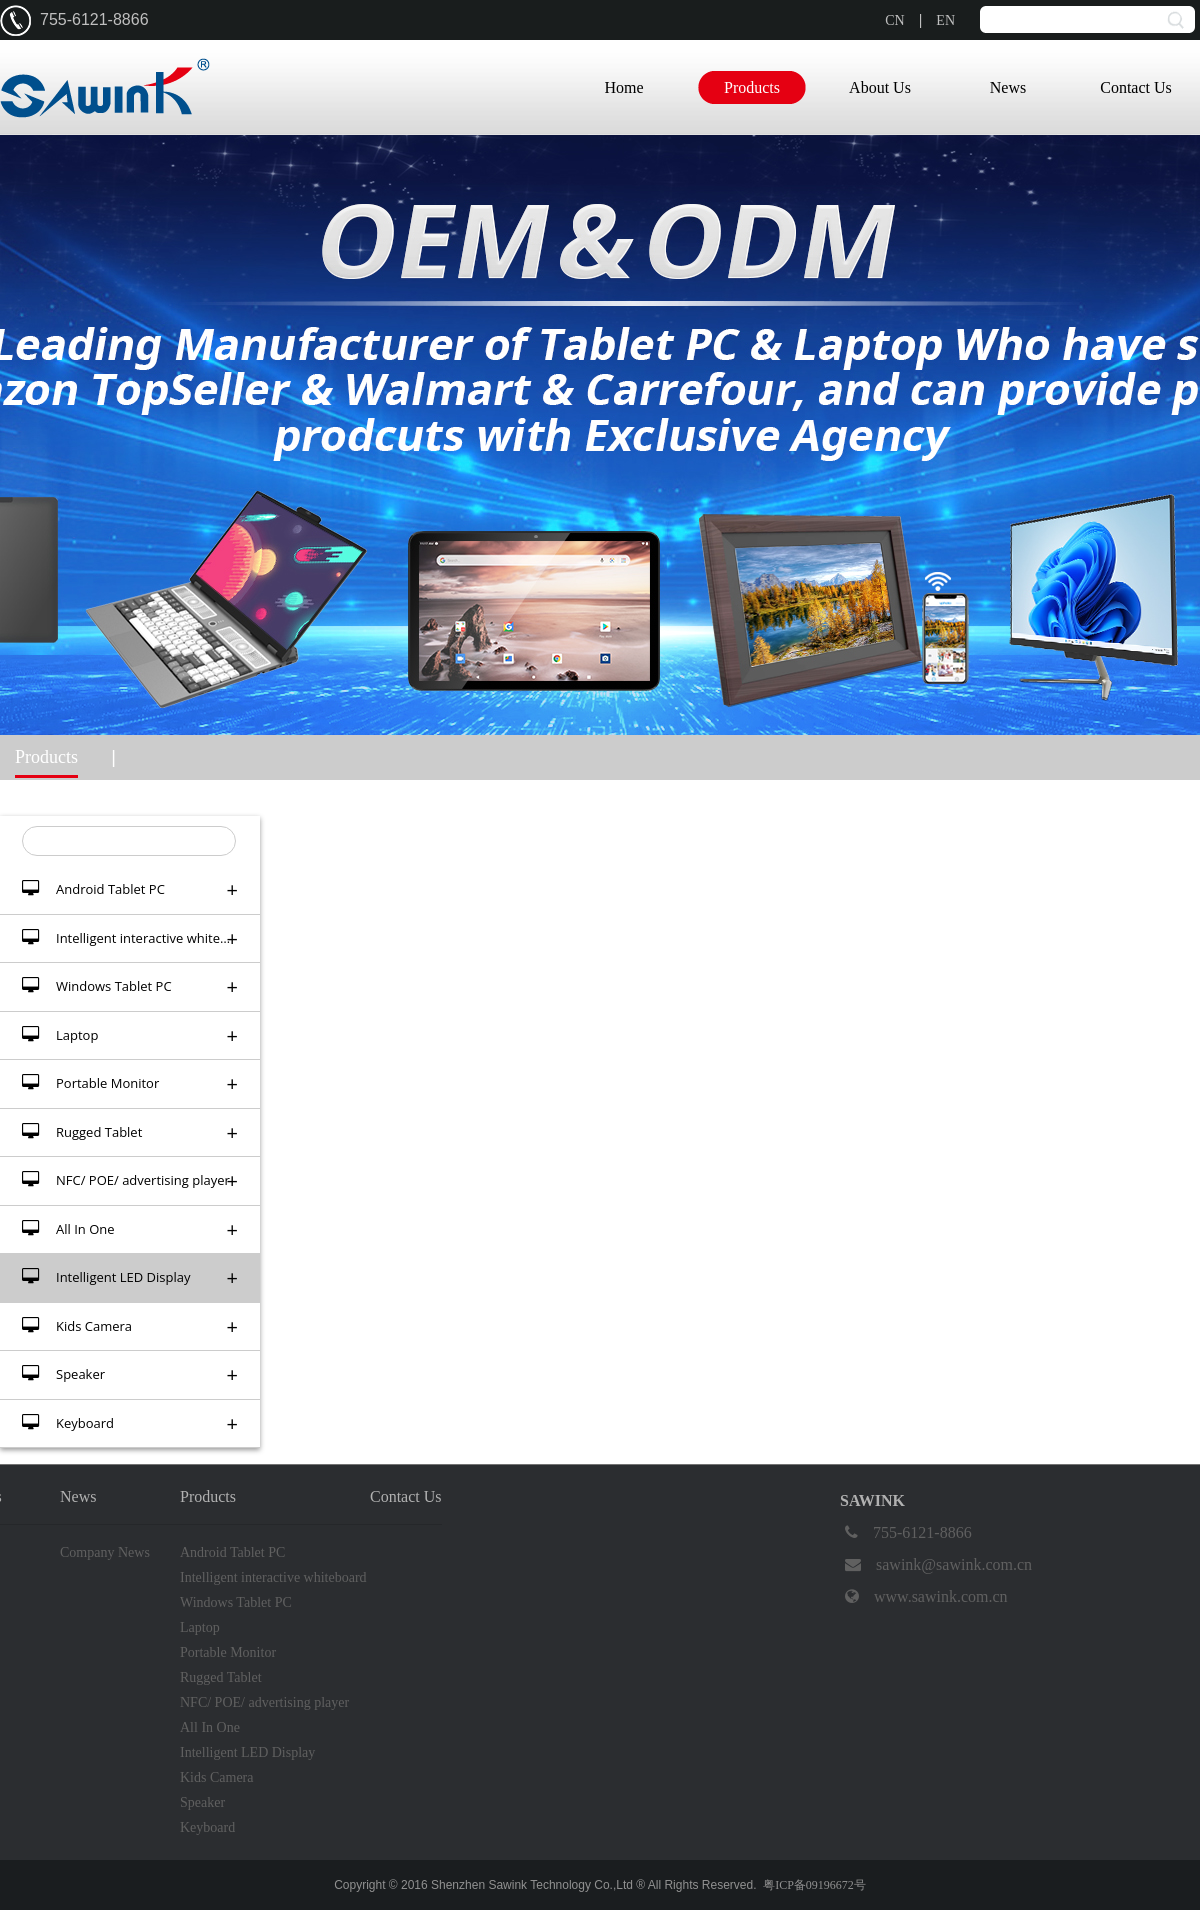  I want to click on Android Tablet PC, so click(130, 889).